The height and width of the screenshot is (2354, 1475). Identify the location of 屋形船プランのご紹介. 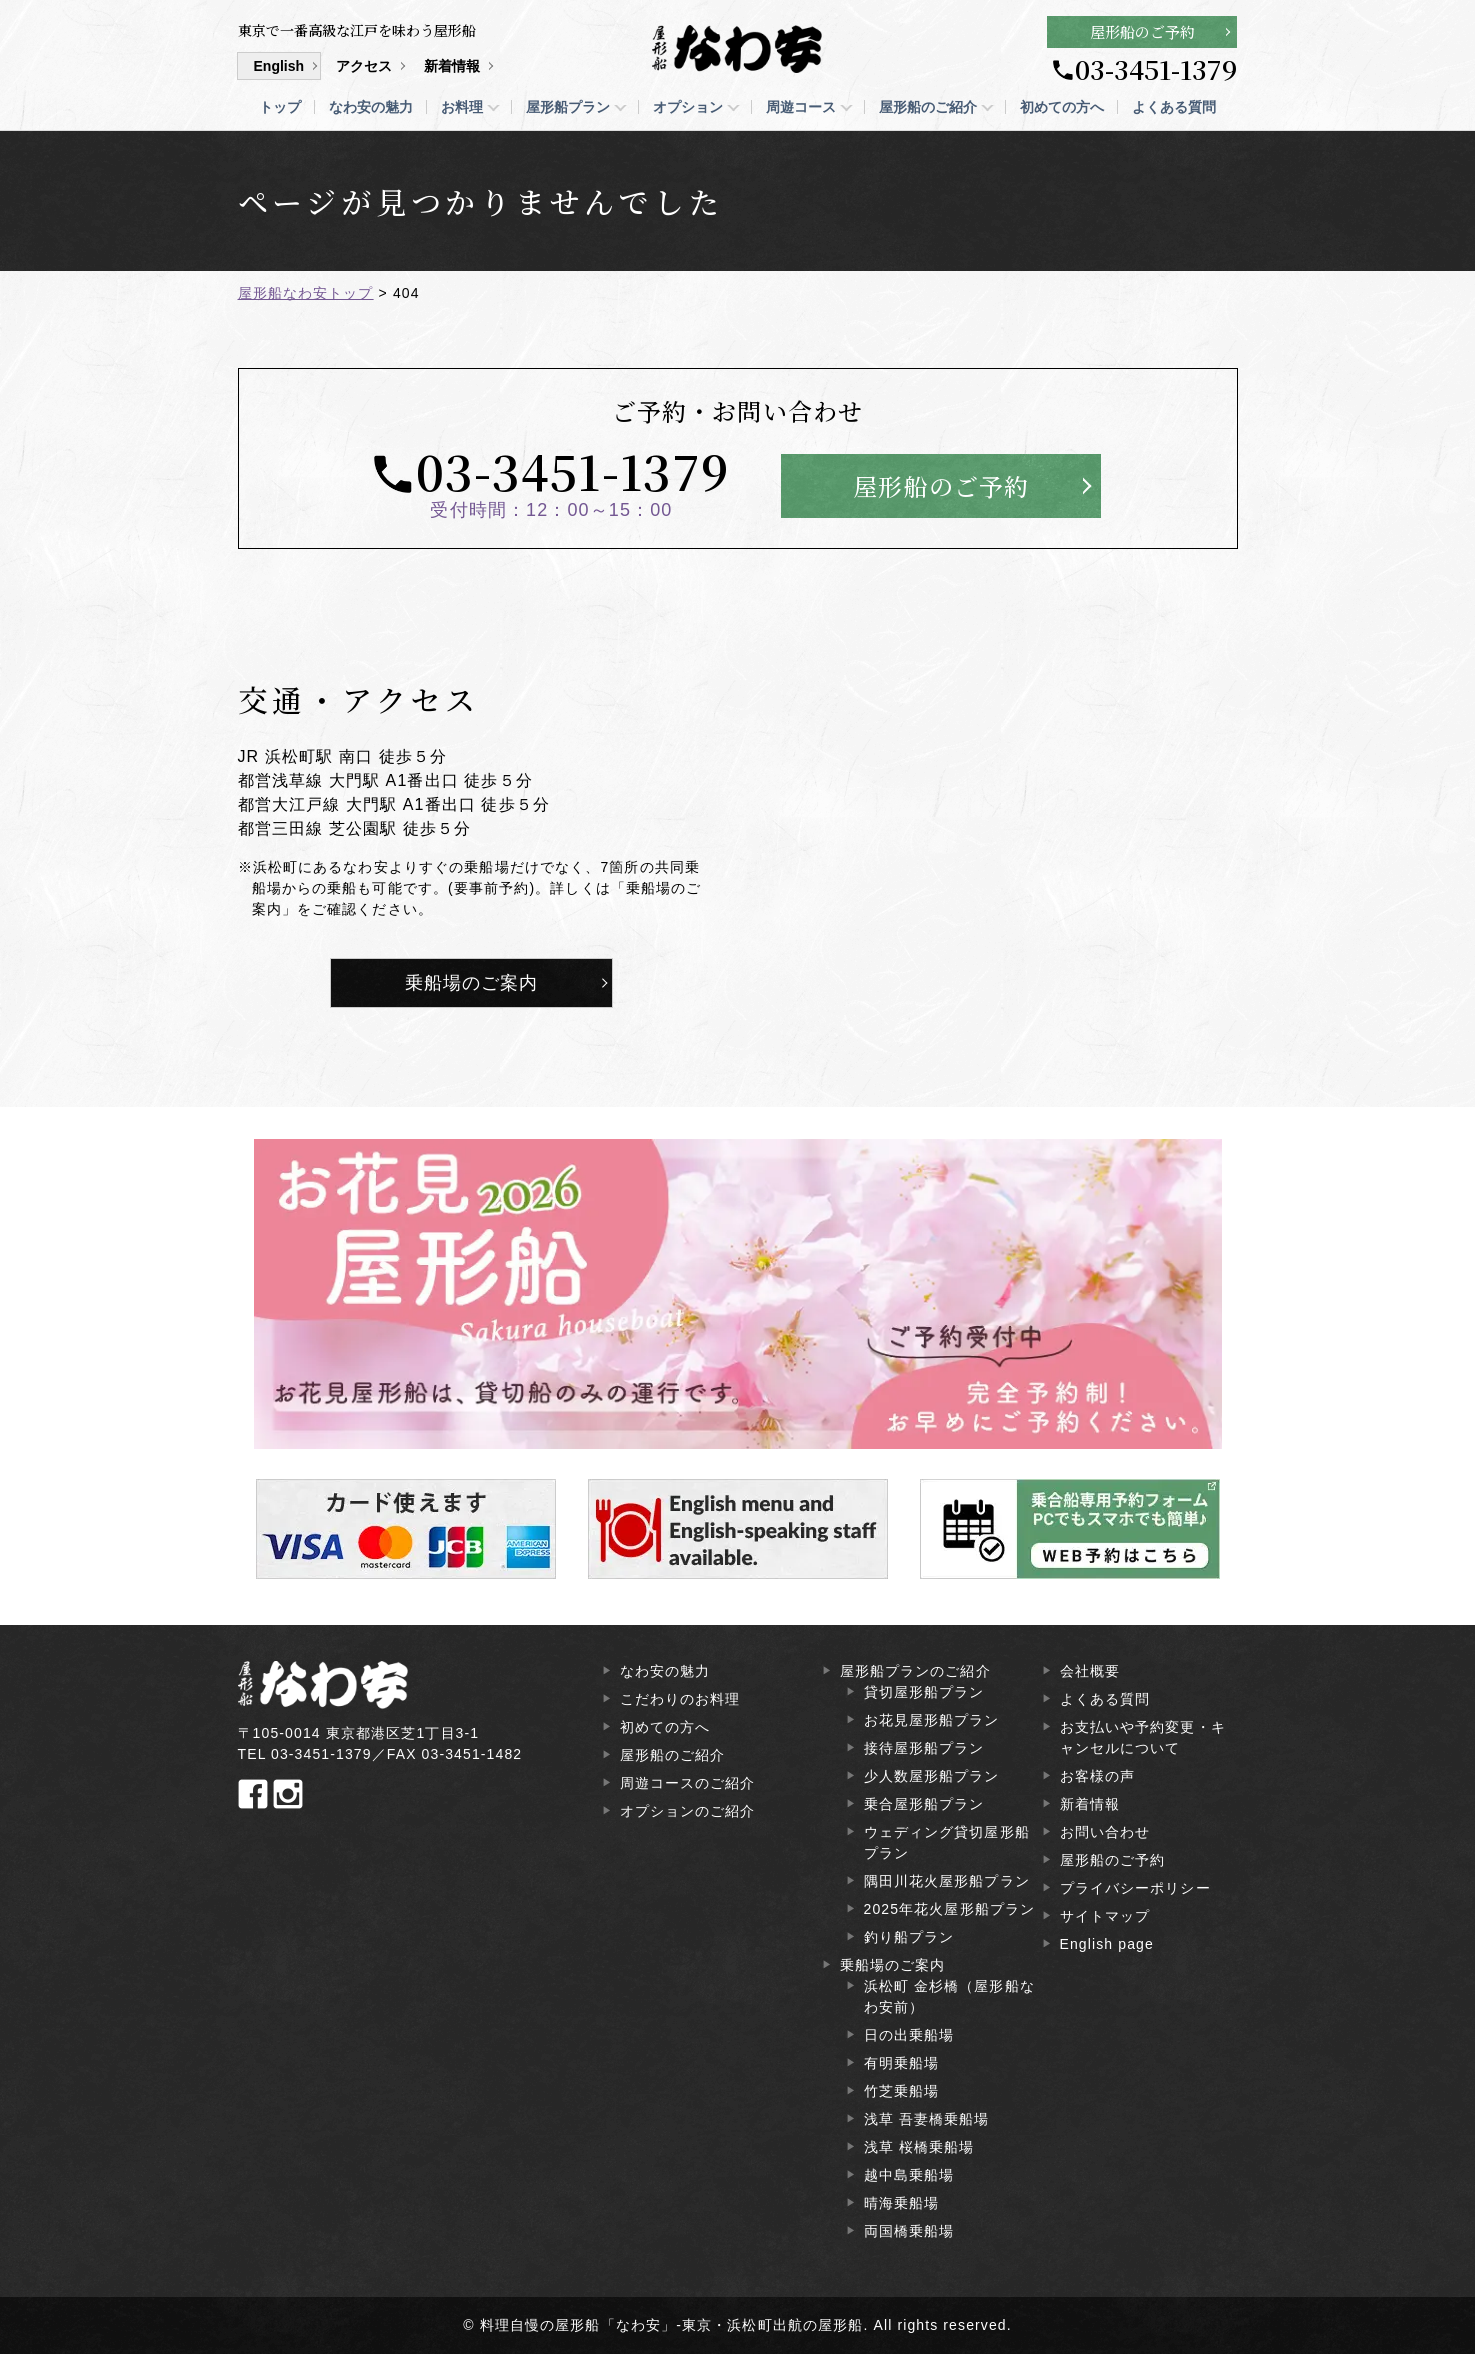
(915, 1671).